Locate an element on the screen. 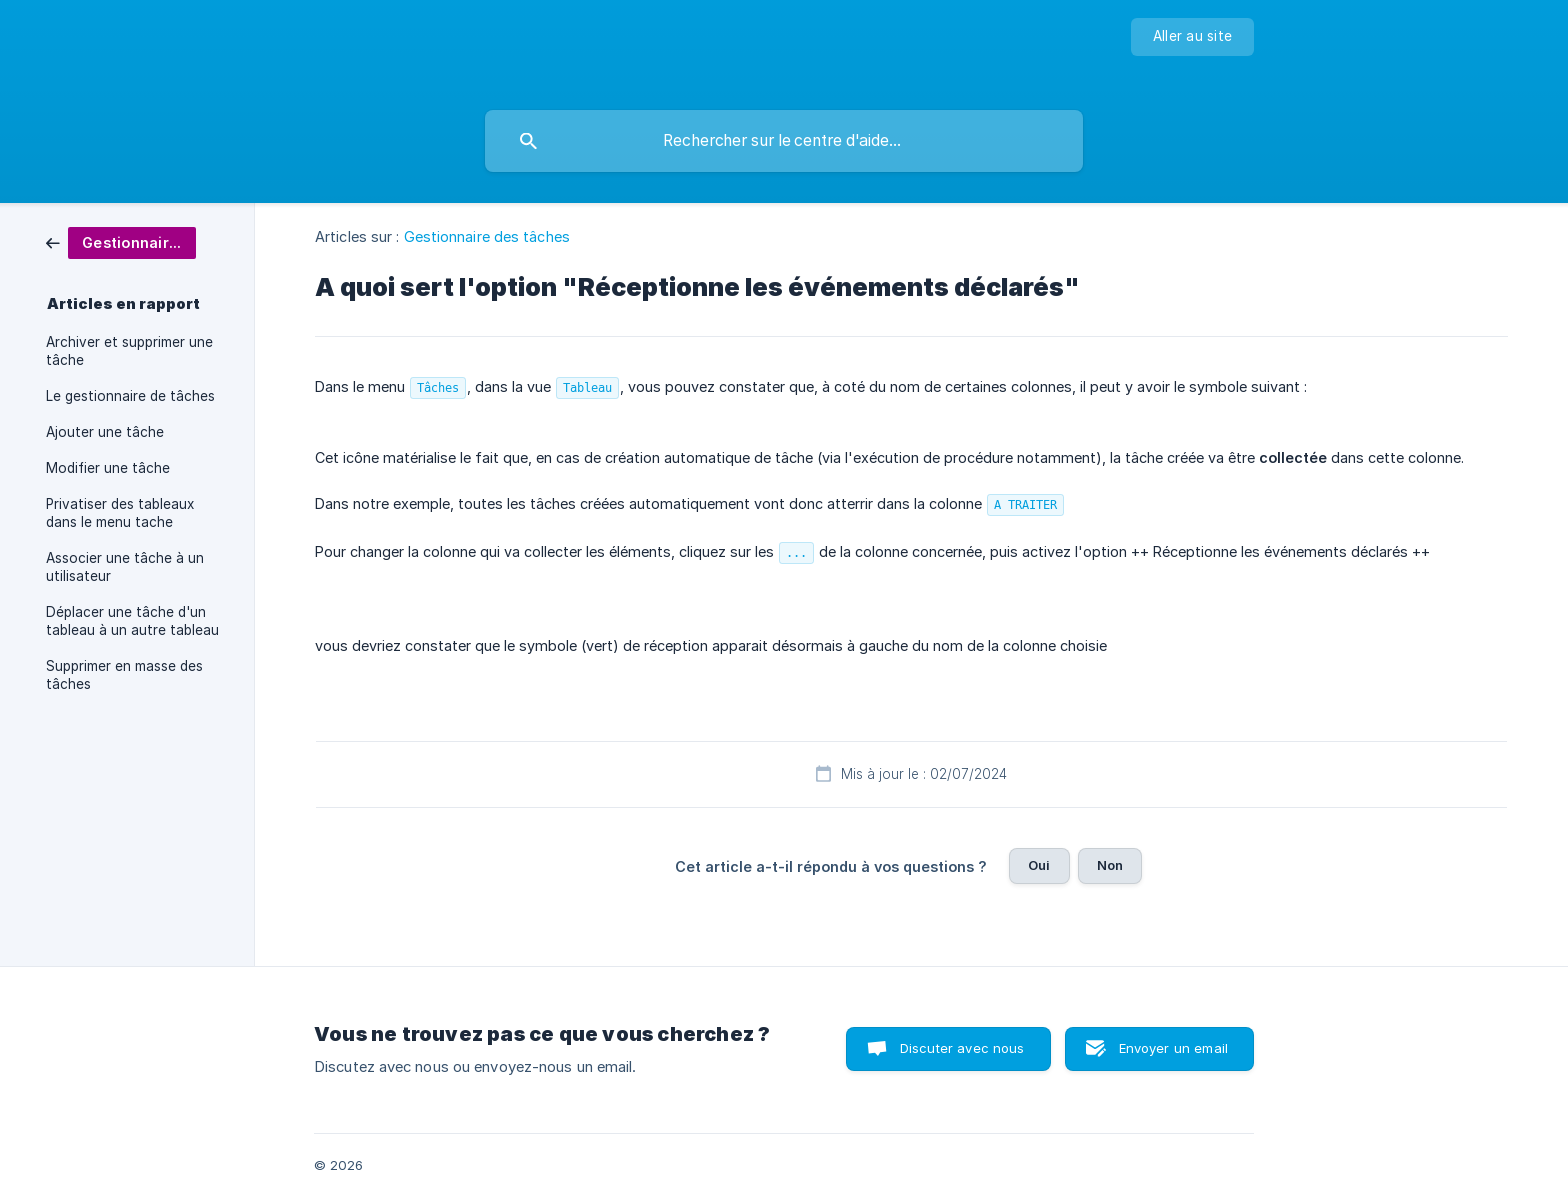 This screenshot has width=1568, height=1198. Modifier une tâche [link] is located at coordinates (108, 468).